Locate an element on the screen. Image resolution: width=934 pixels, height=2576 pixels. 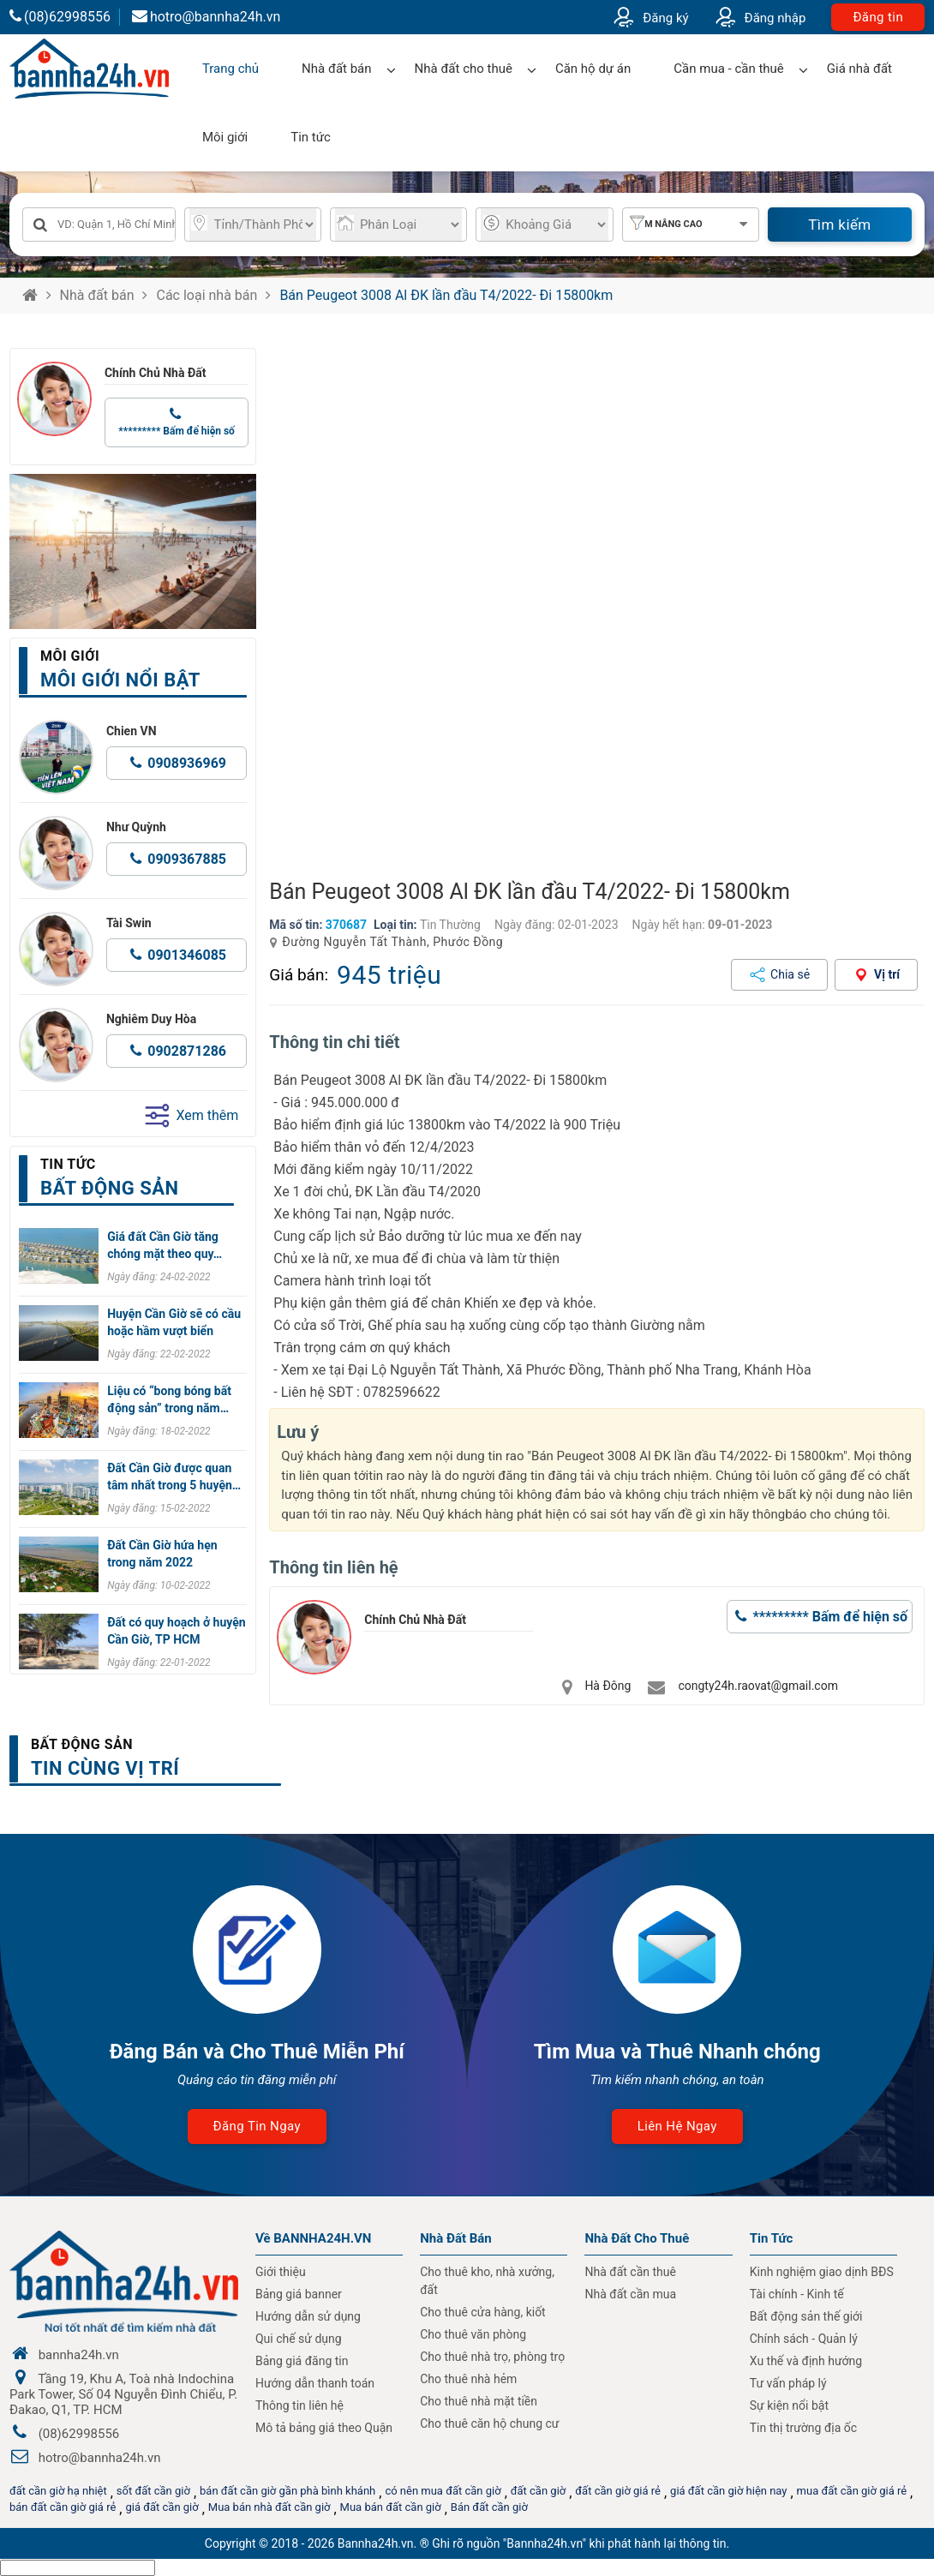
Tài Swin is located at coordinates (129, 923).